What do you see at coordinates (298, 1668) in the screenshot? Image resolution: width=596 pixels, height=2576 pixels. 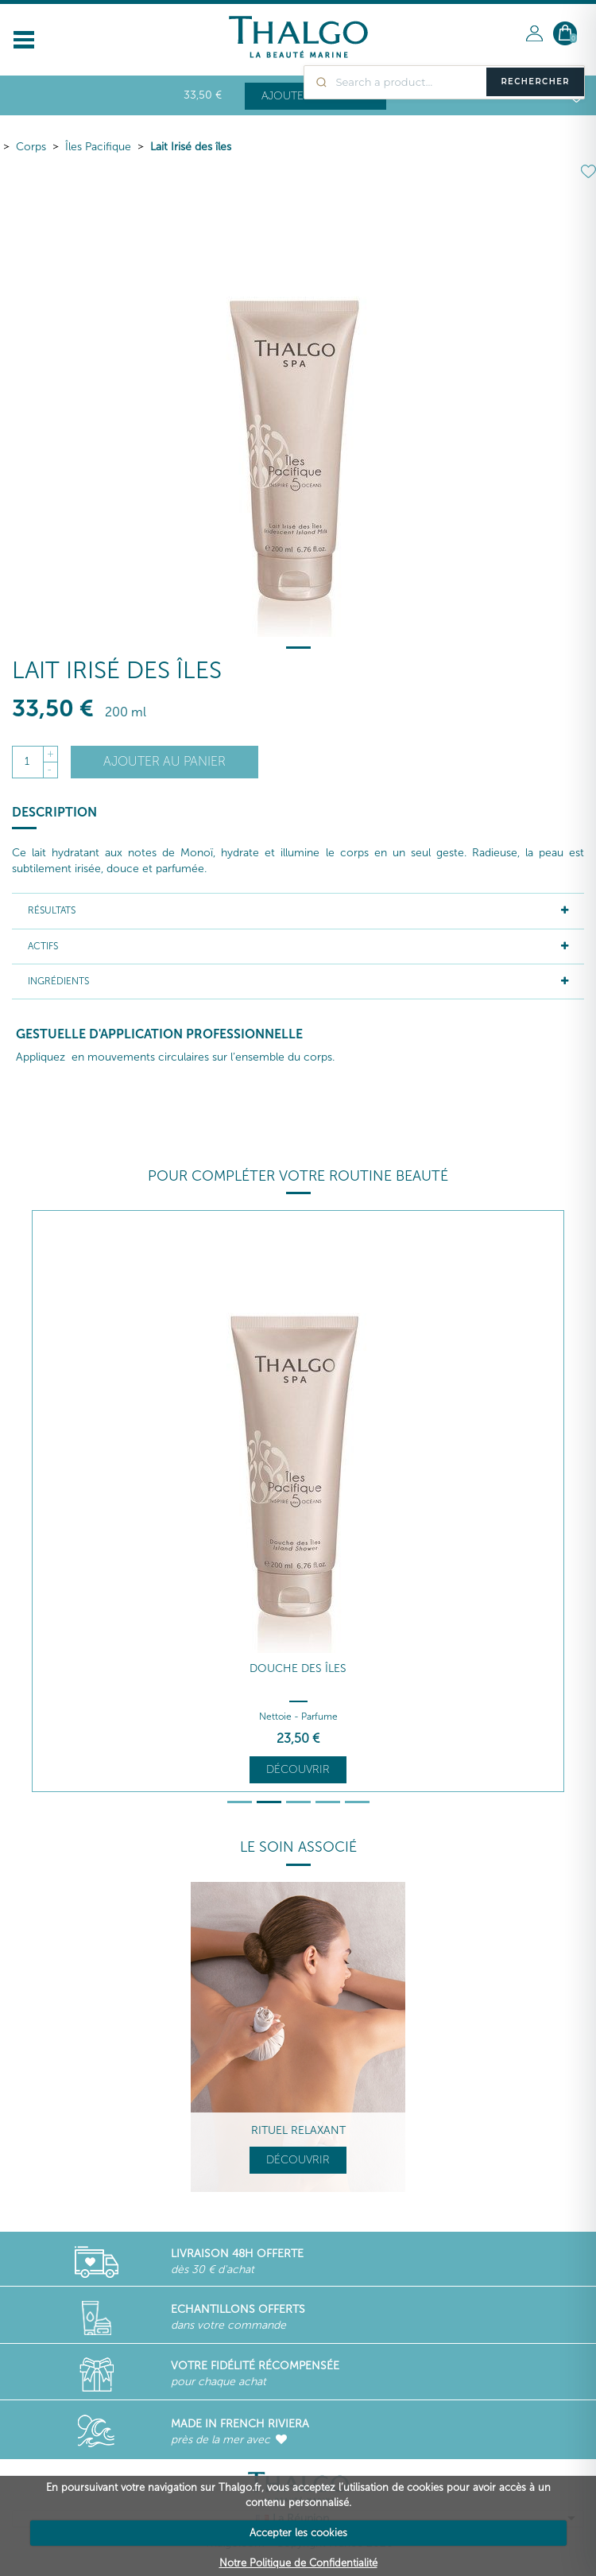 I see `Douche des Îles` at bounding box center [298, 1668].